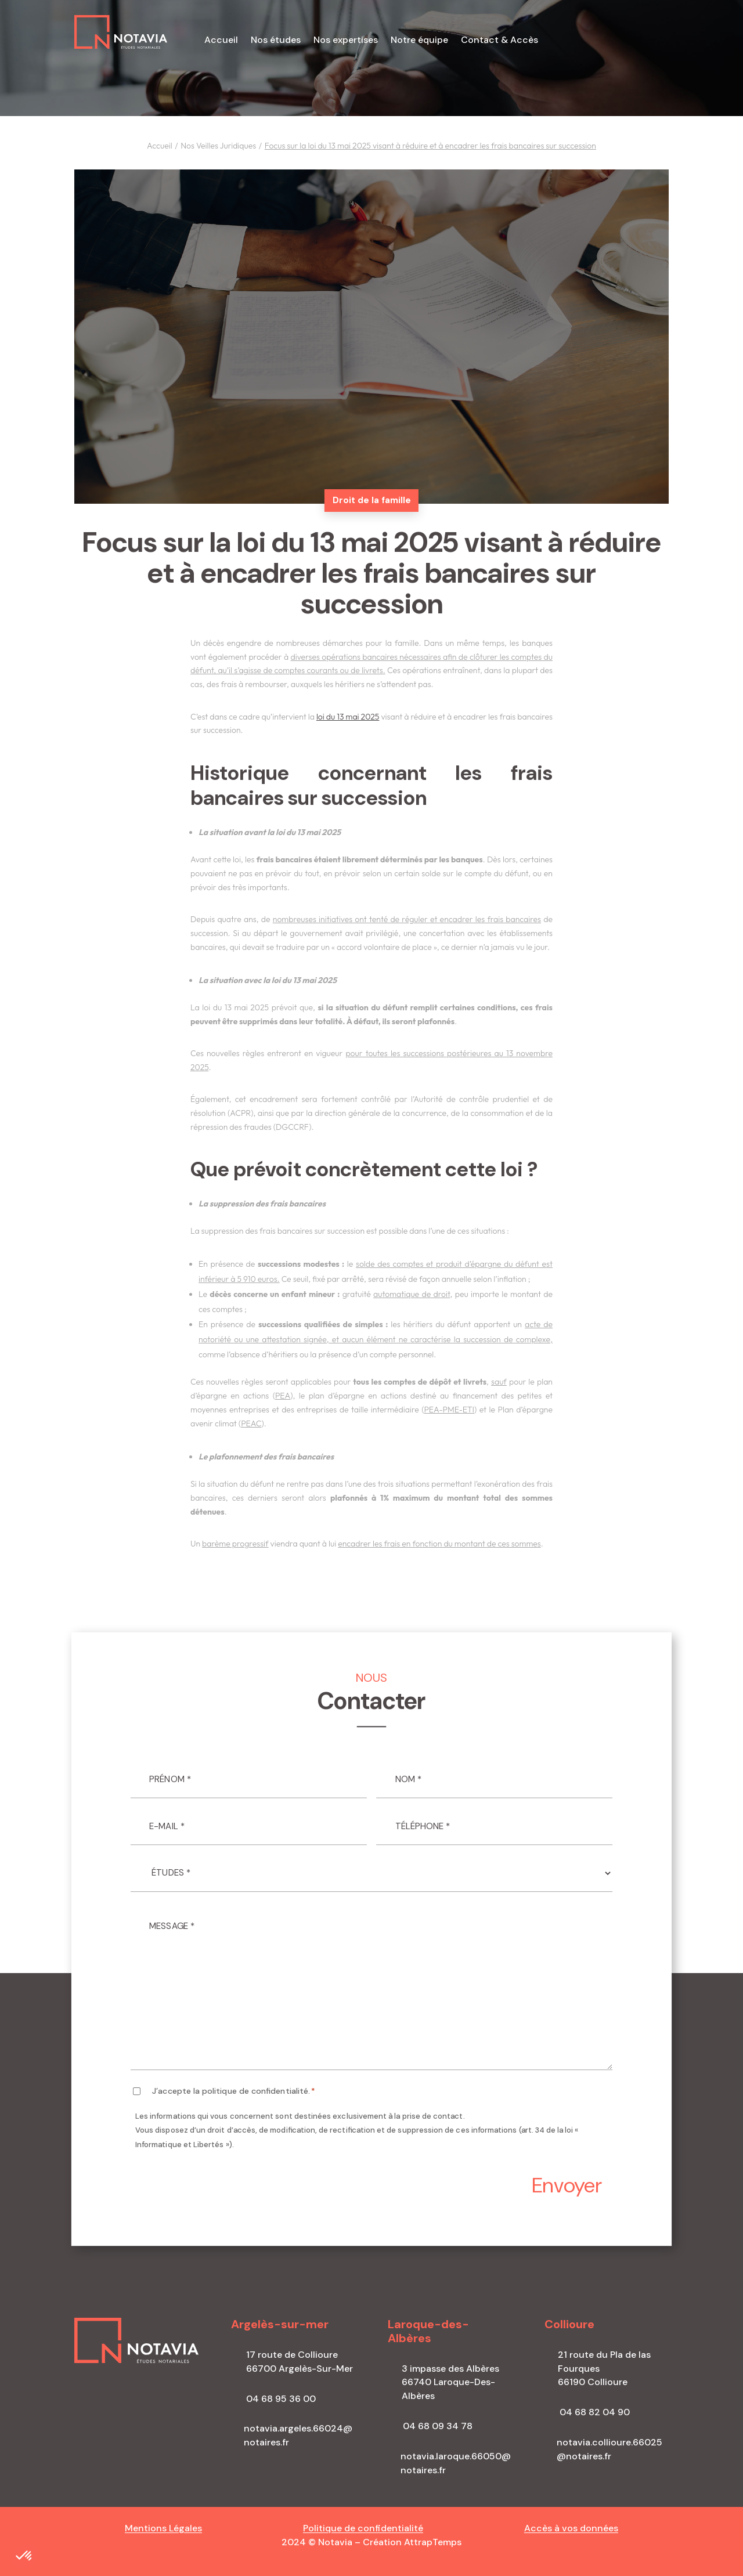 The width and height of the screenshot is (743, 2576). Describe the element at coordinates (419, 41) in the screenshot. I see `Notre équipe` at that location.